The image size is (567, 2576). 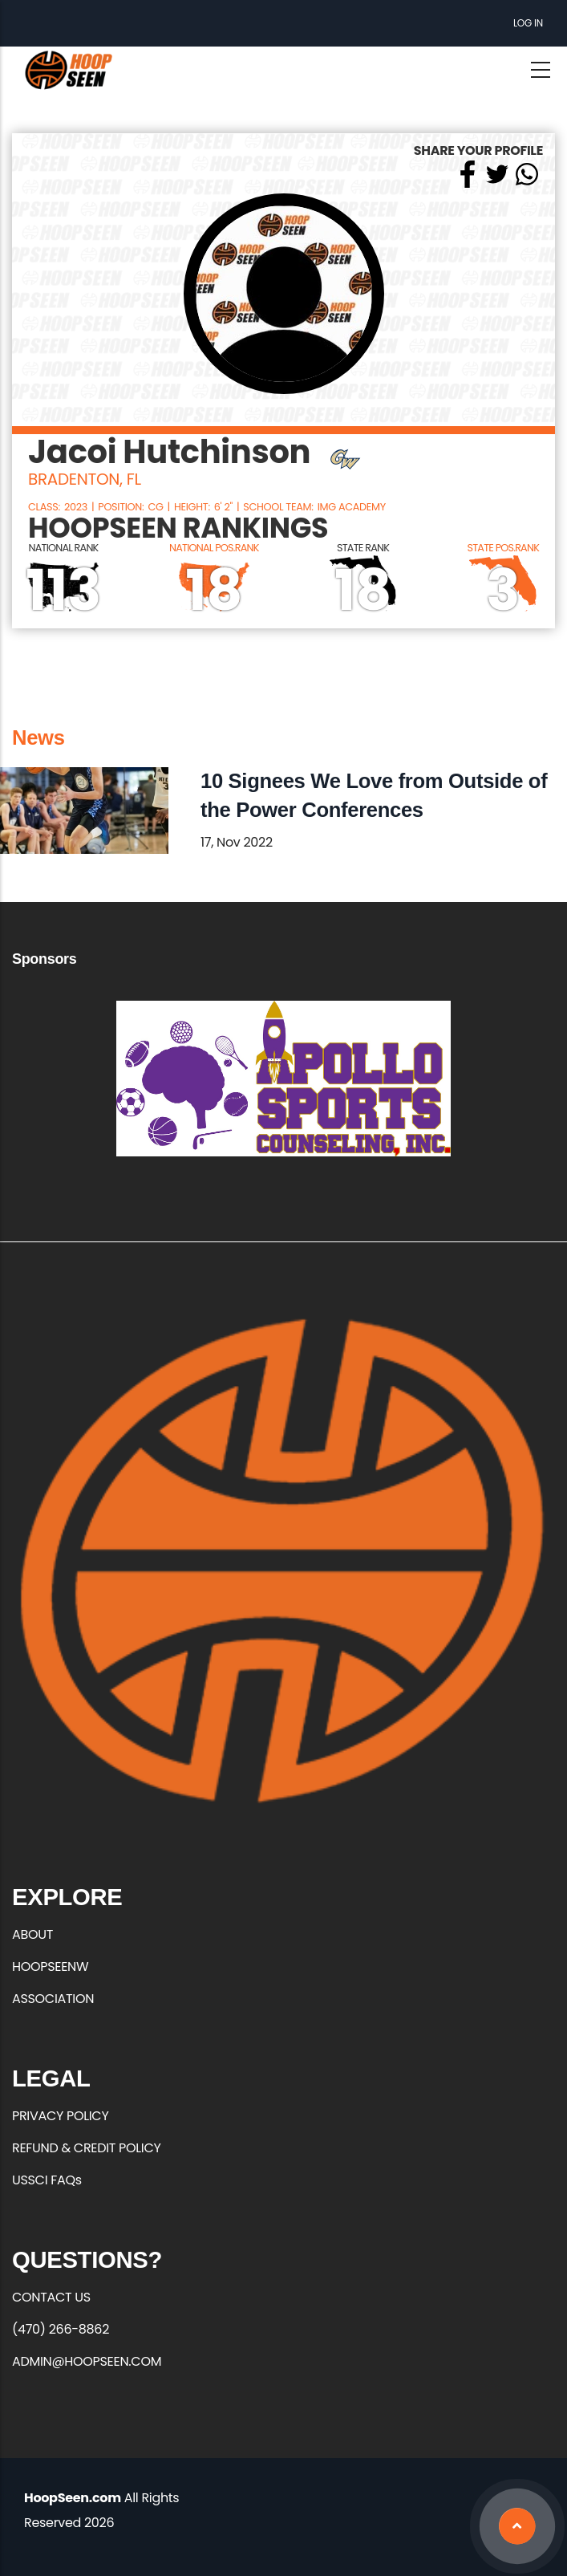 What do you see at coordinates (86, 2361) in the screenshot?
I see `ADMIN@HOOPSEEN.COM` at bounding box center [86, 2361].